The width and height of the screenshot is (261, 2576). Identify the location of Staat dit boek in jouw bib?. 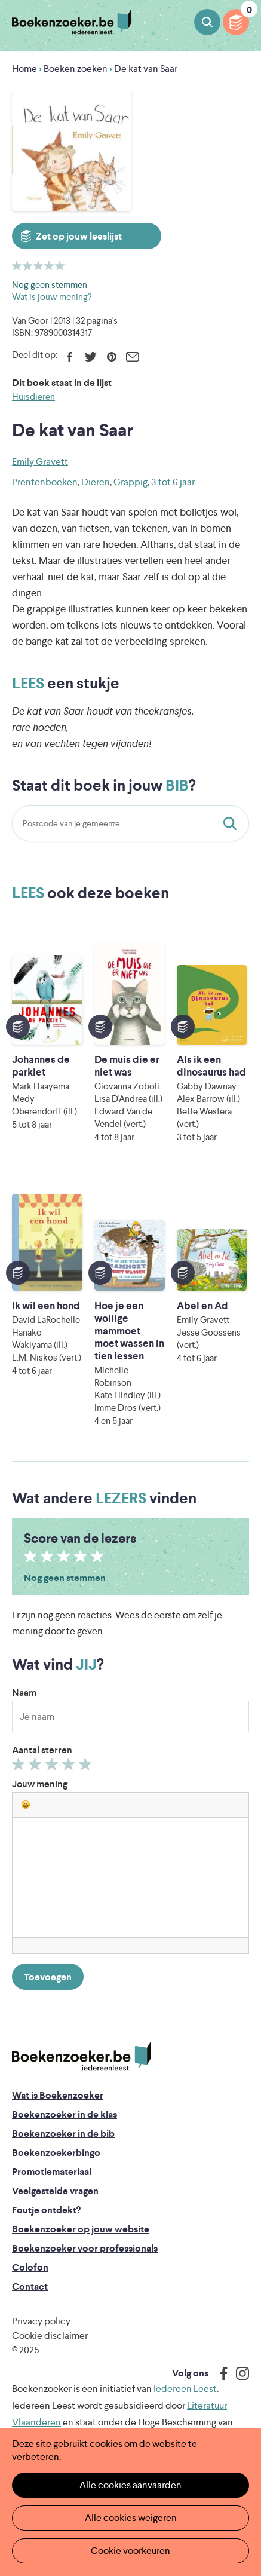
(232, 823).